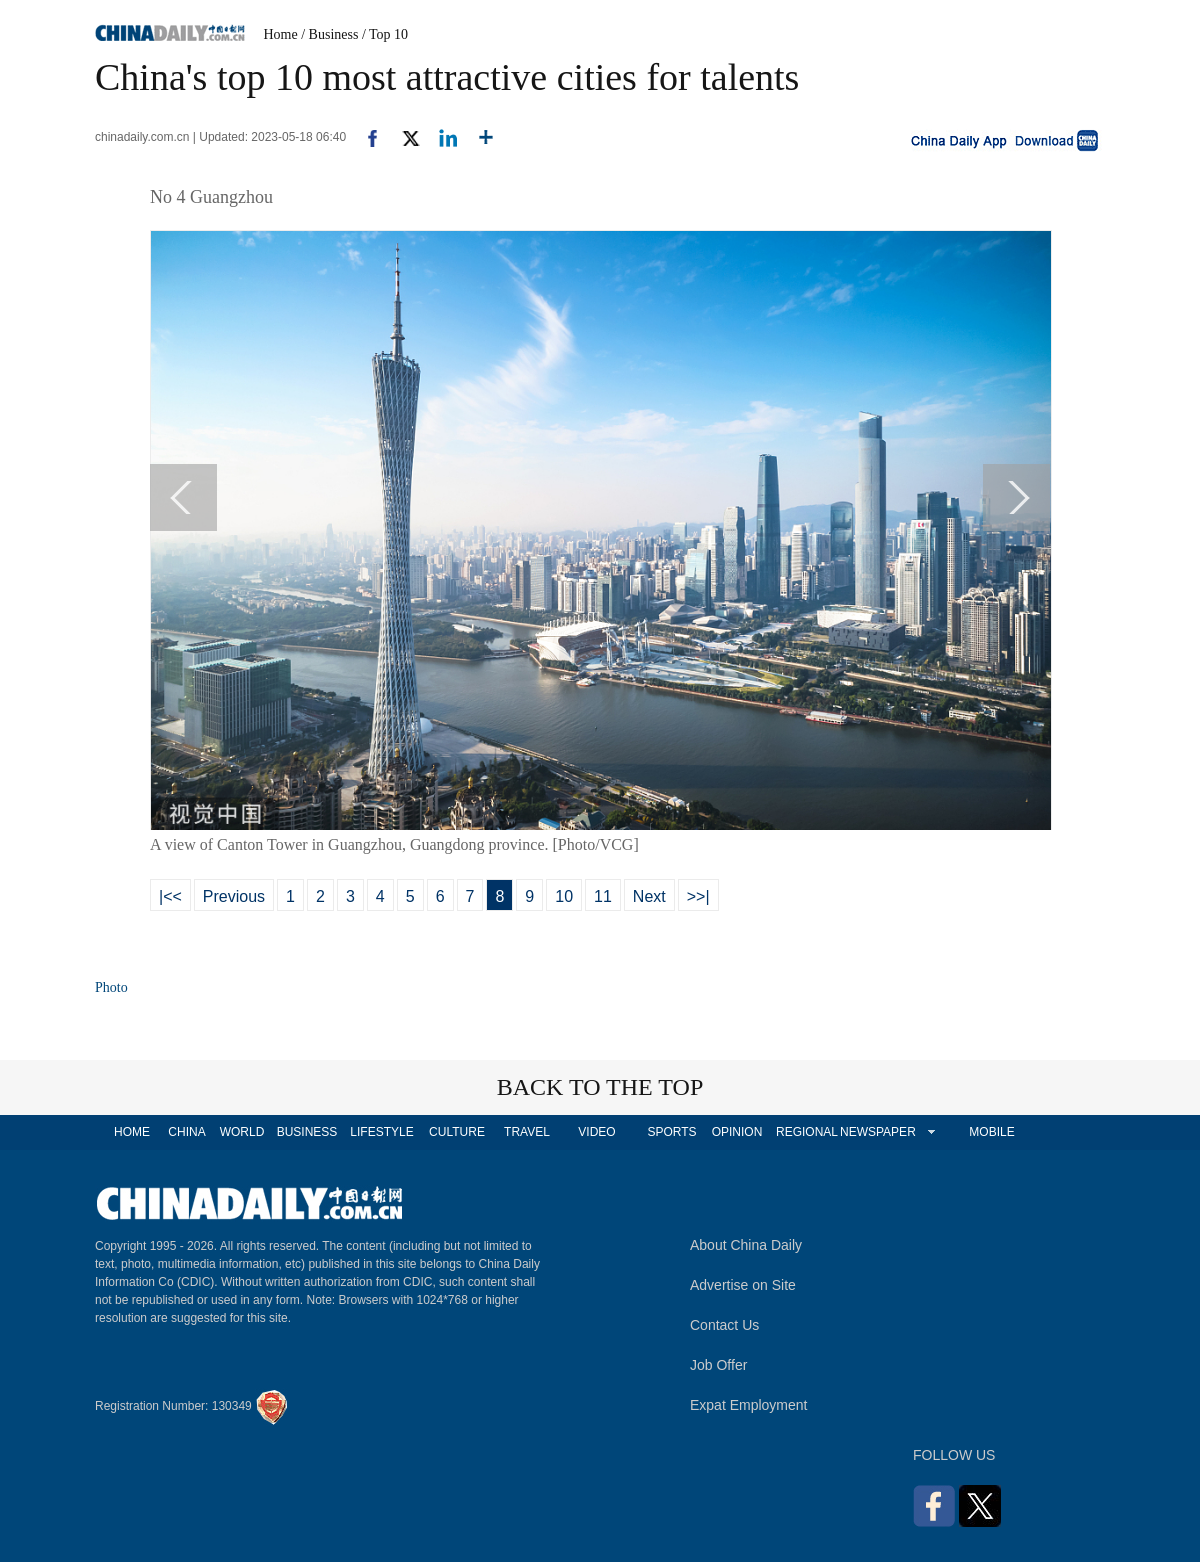 Image resolution: width=1200 pixels, height=1562 pixels. What do you see at coordinates (281, 34) in the screenshot?
I see `Home` at bounding box center [281, 34].